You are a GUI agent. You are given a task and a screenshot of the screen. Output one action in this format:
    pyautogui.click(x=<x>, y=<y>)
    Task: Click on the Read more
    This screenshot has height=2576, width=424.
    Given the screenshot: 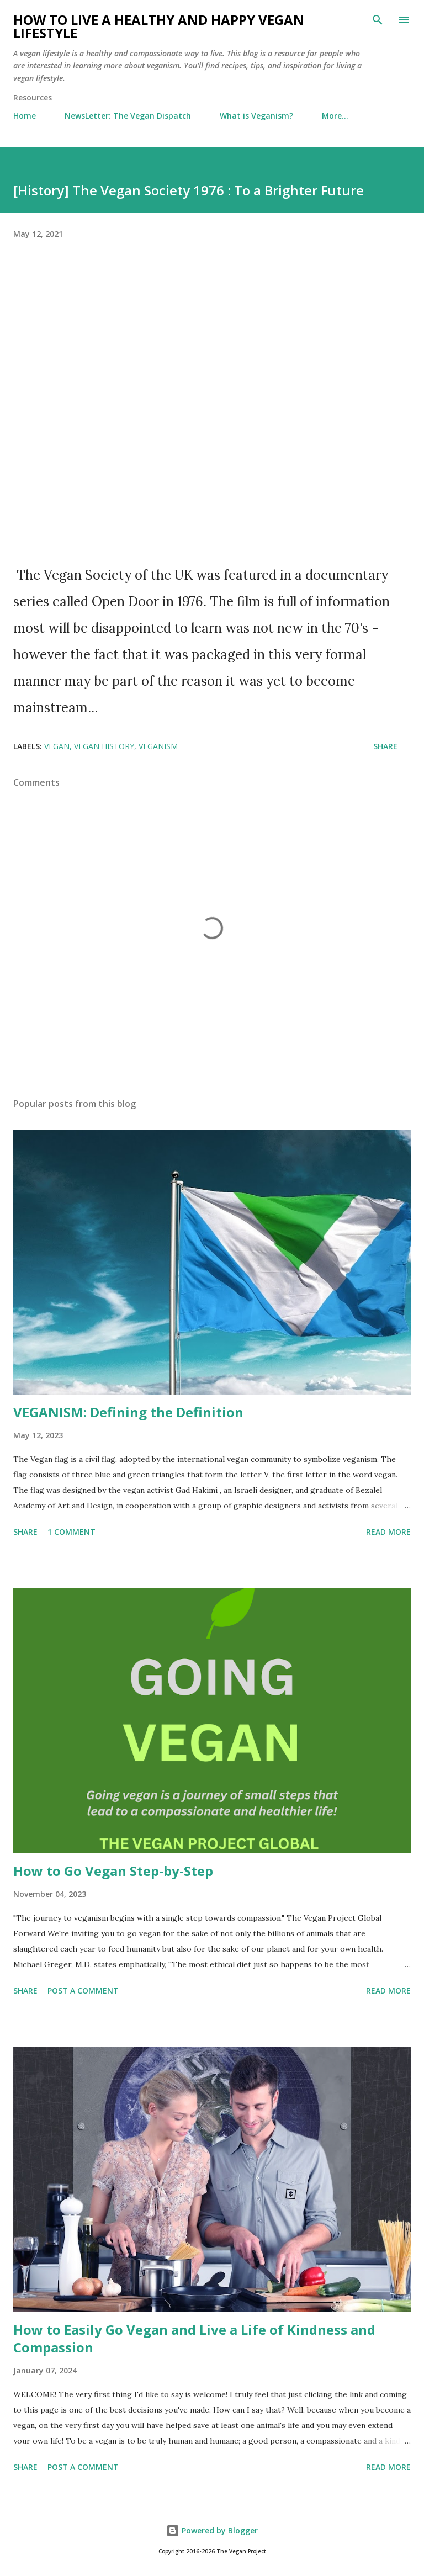 What is the action you would take?
    pyautogui.click(x=388, y=1531)
    